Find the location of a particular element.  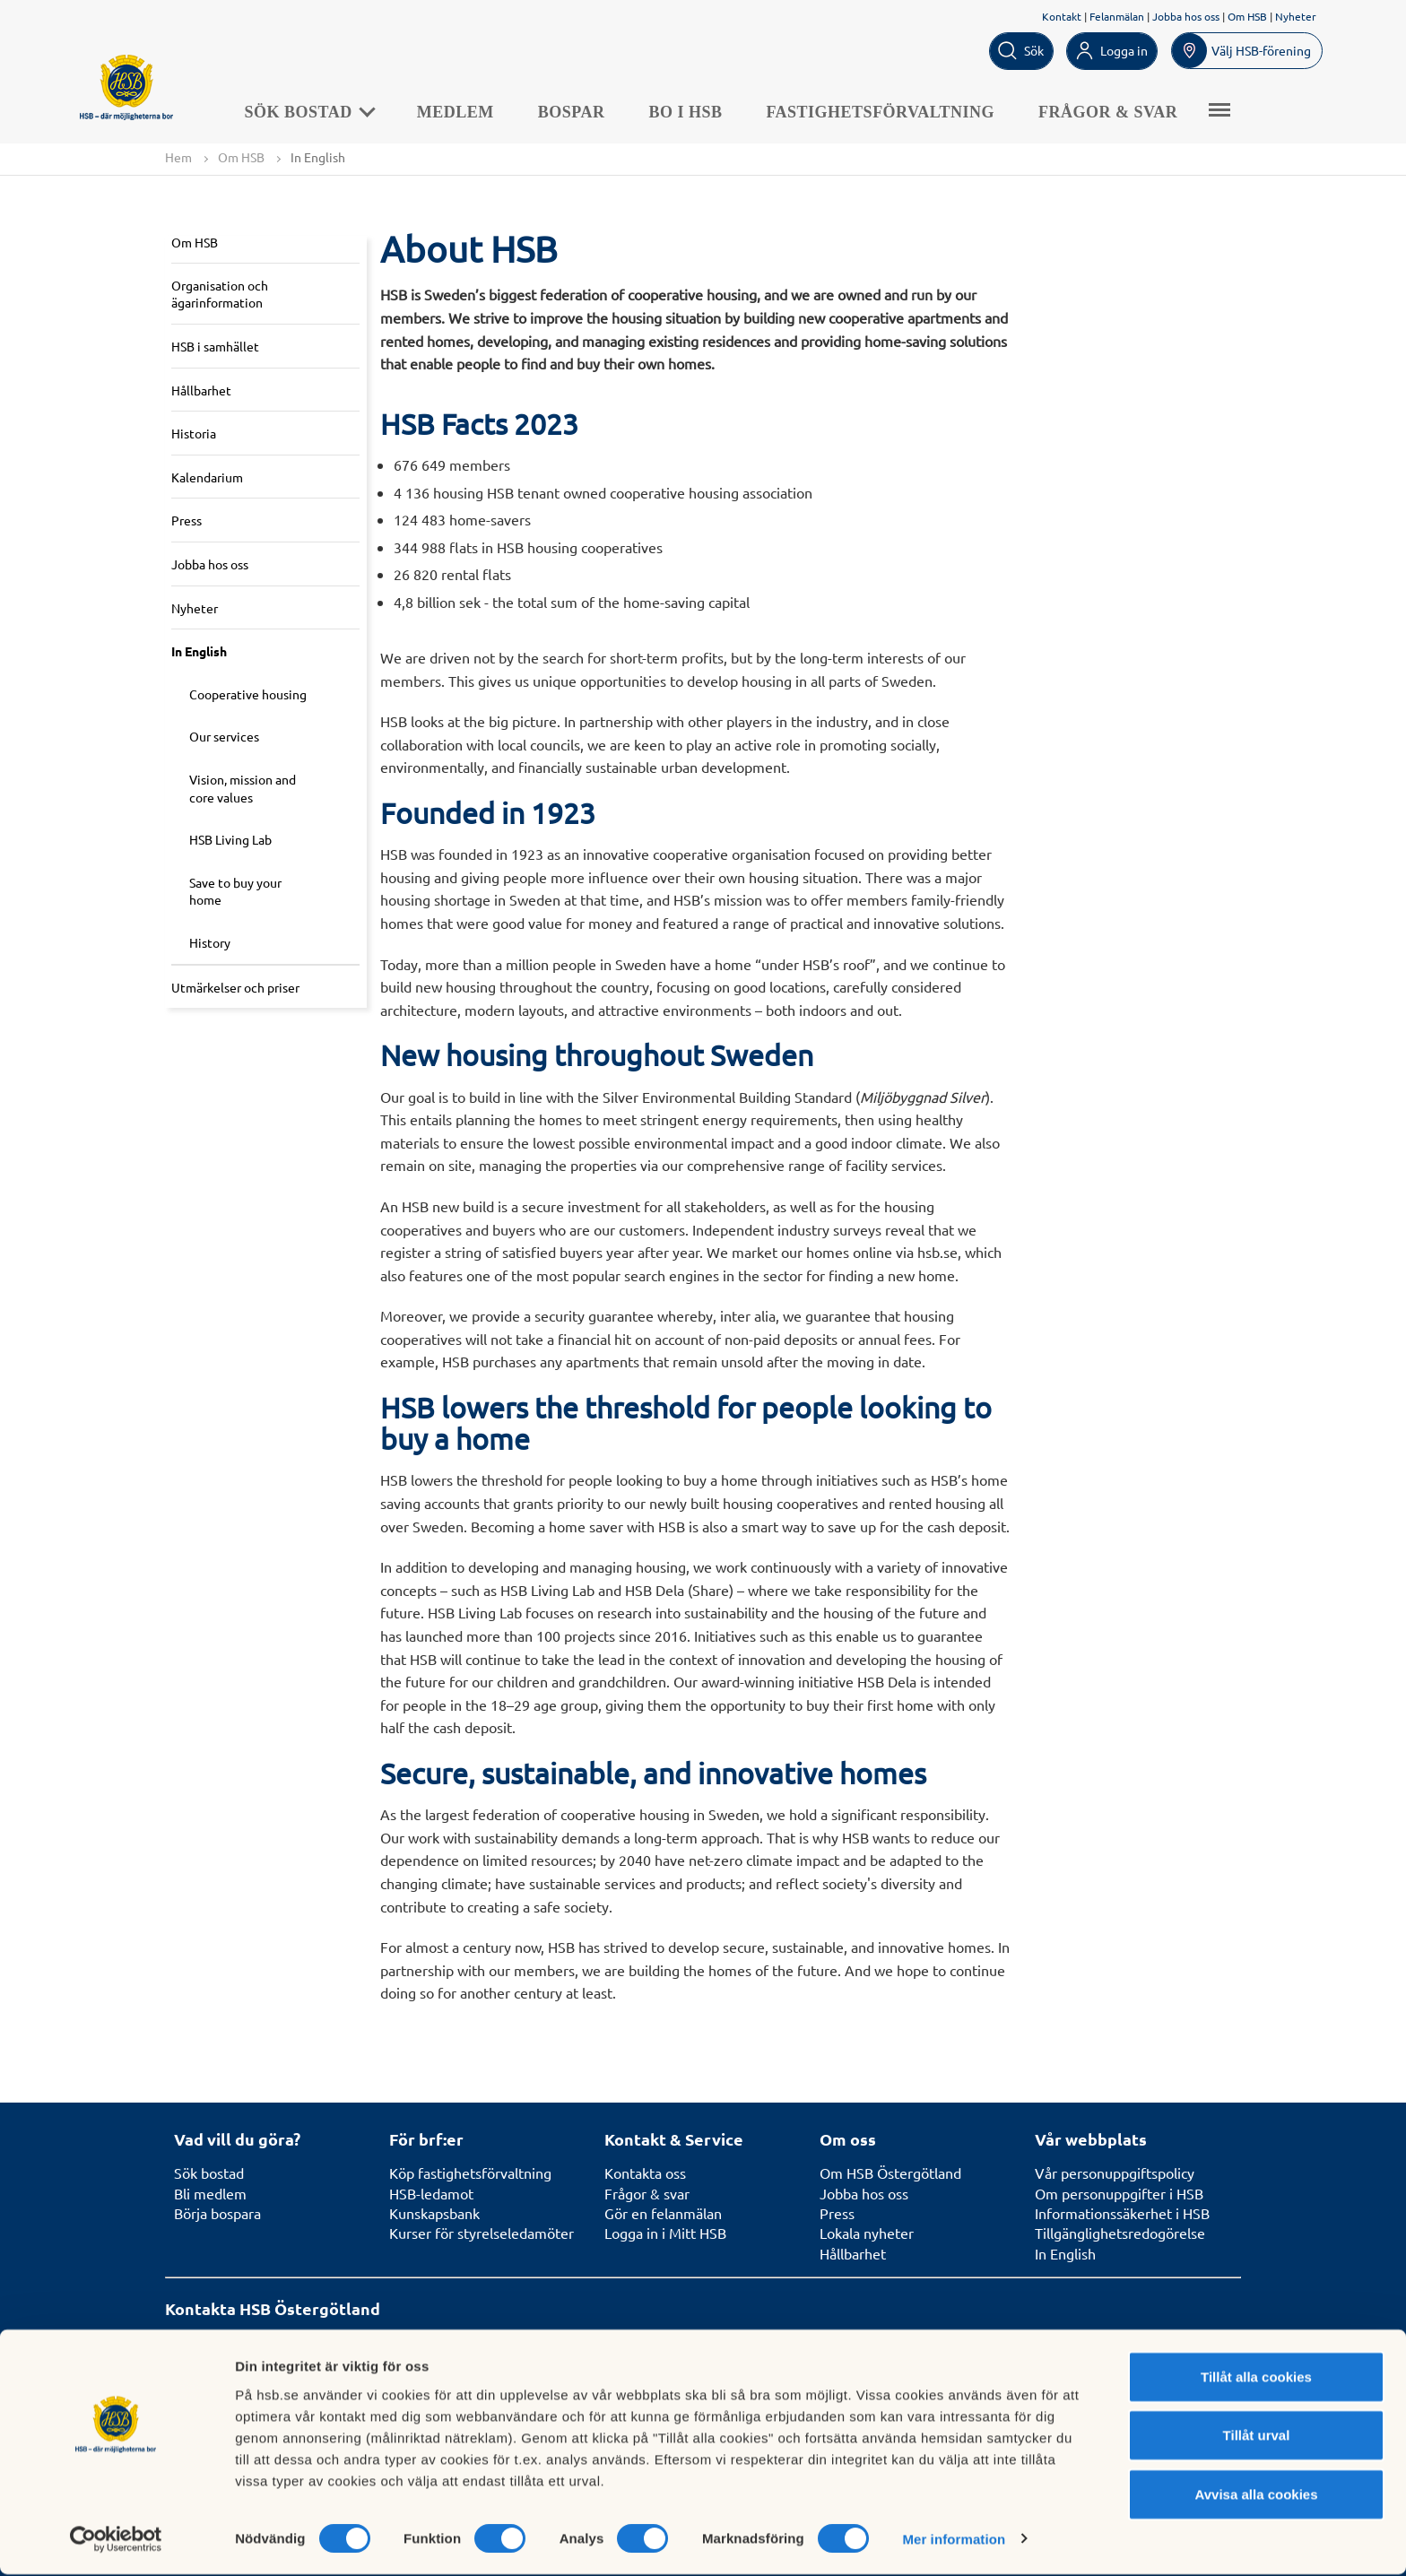

Hem is located at coordinates (178, 157).